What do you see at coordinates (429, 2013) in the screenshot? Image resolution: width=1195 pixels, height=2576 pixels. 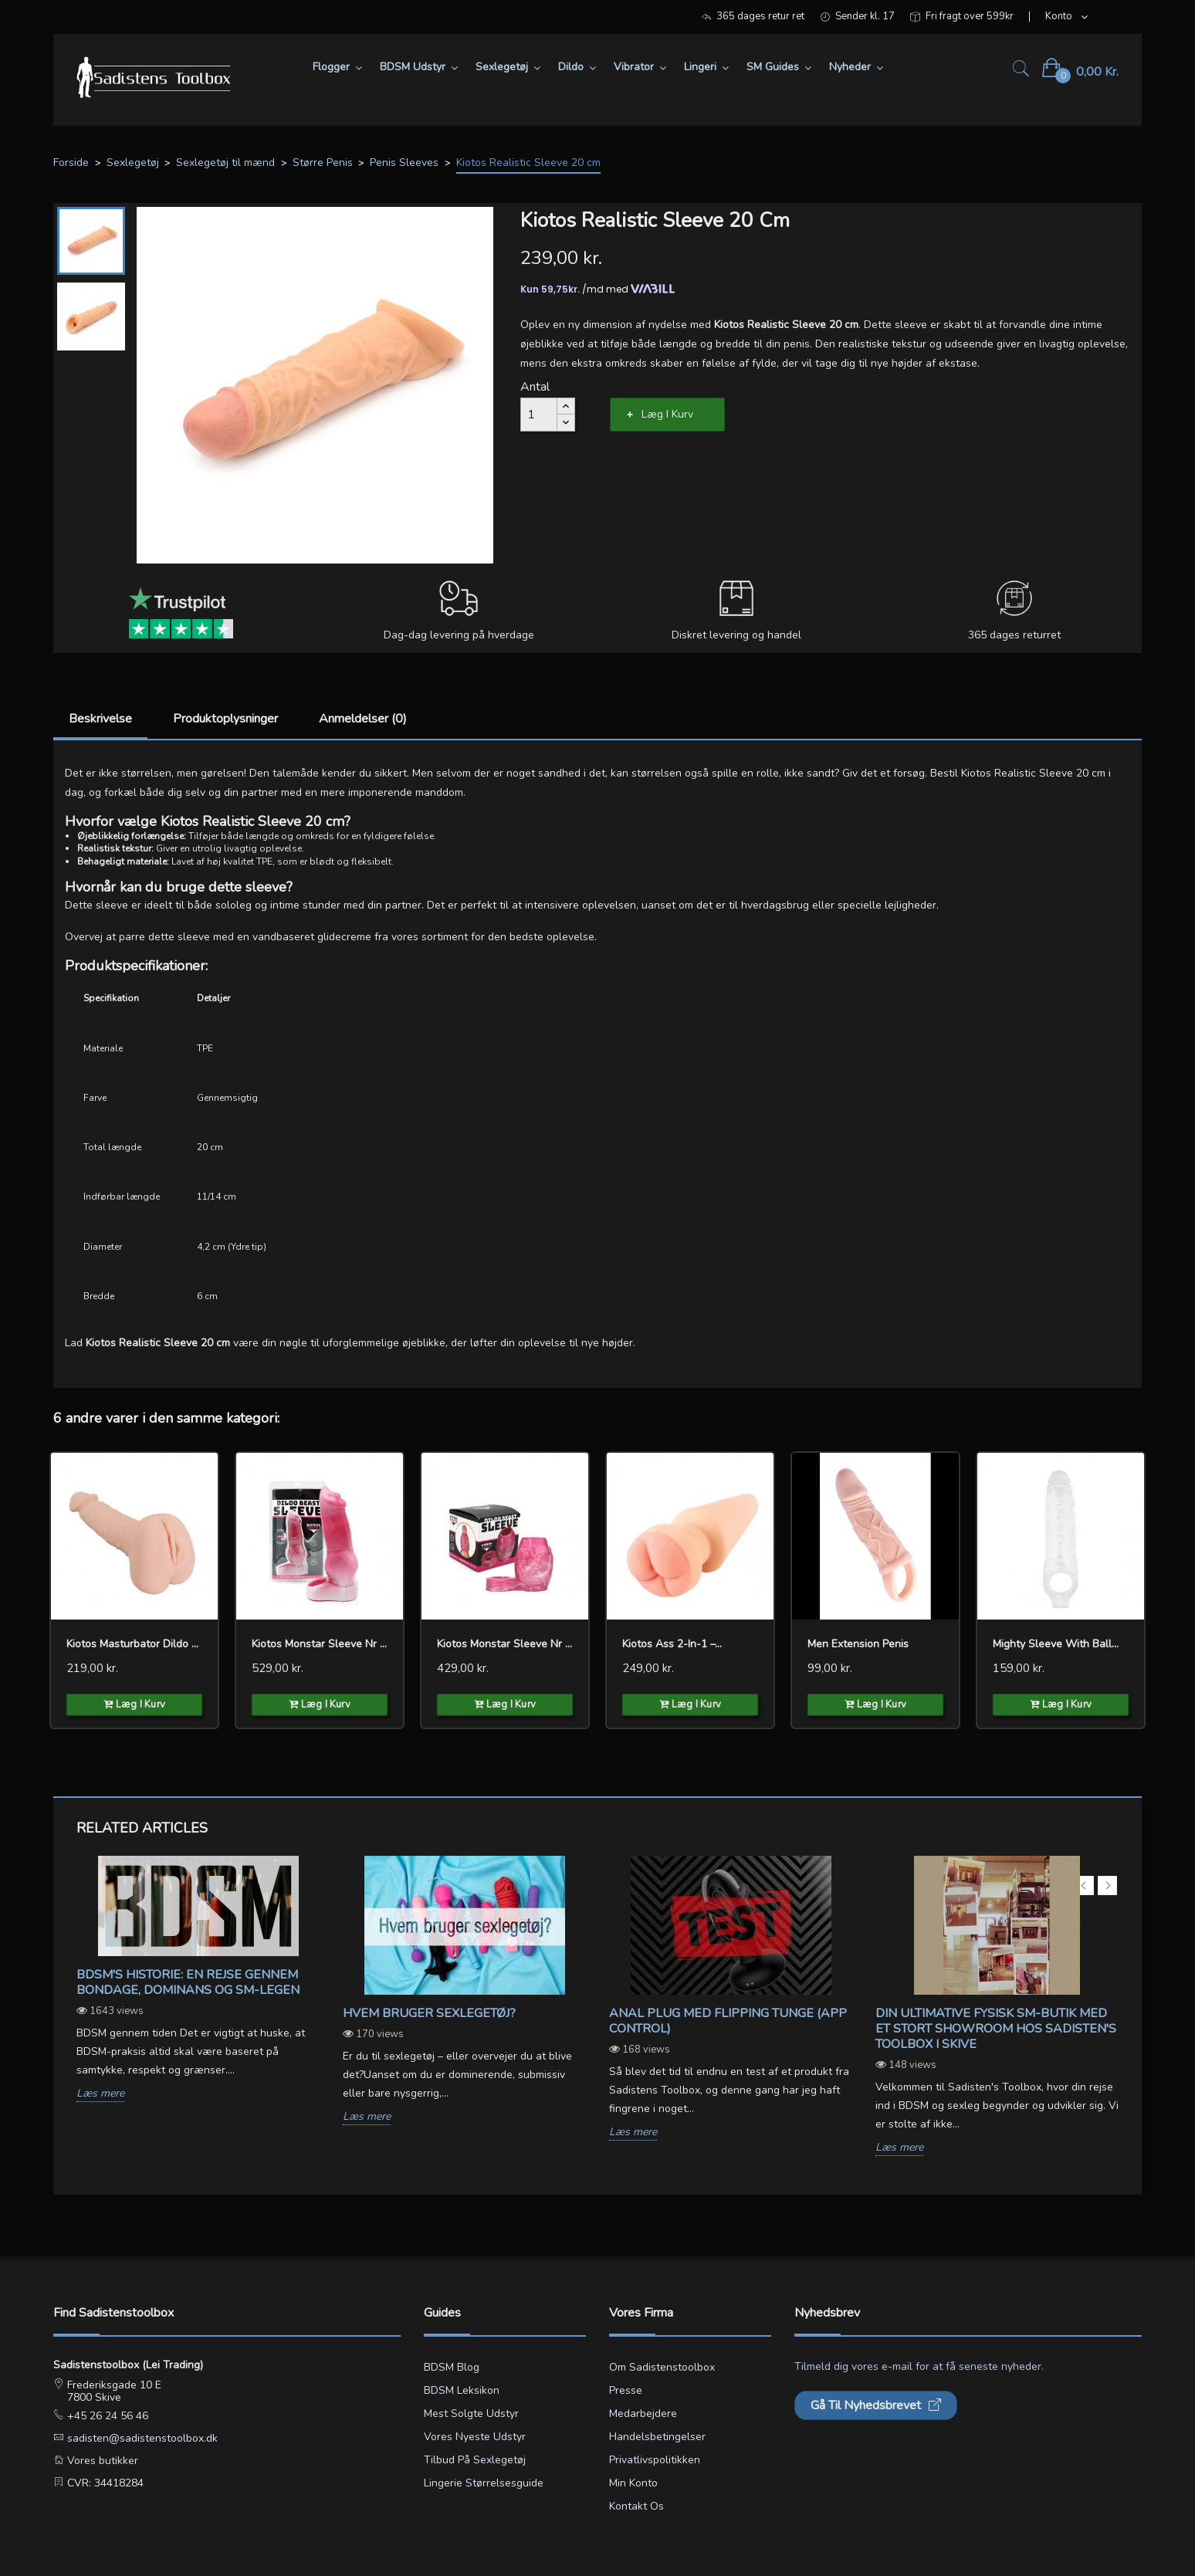 I see `Hvem bruger sexlegetøj?` at bounding box center [429, 2013].